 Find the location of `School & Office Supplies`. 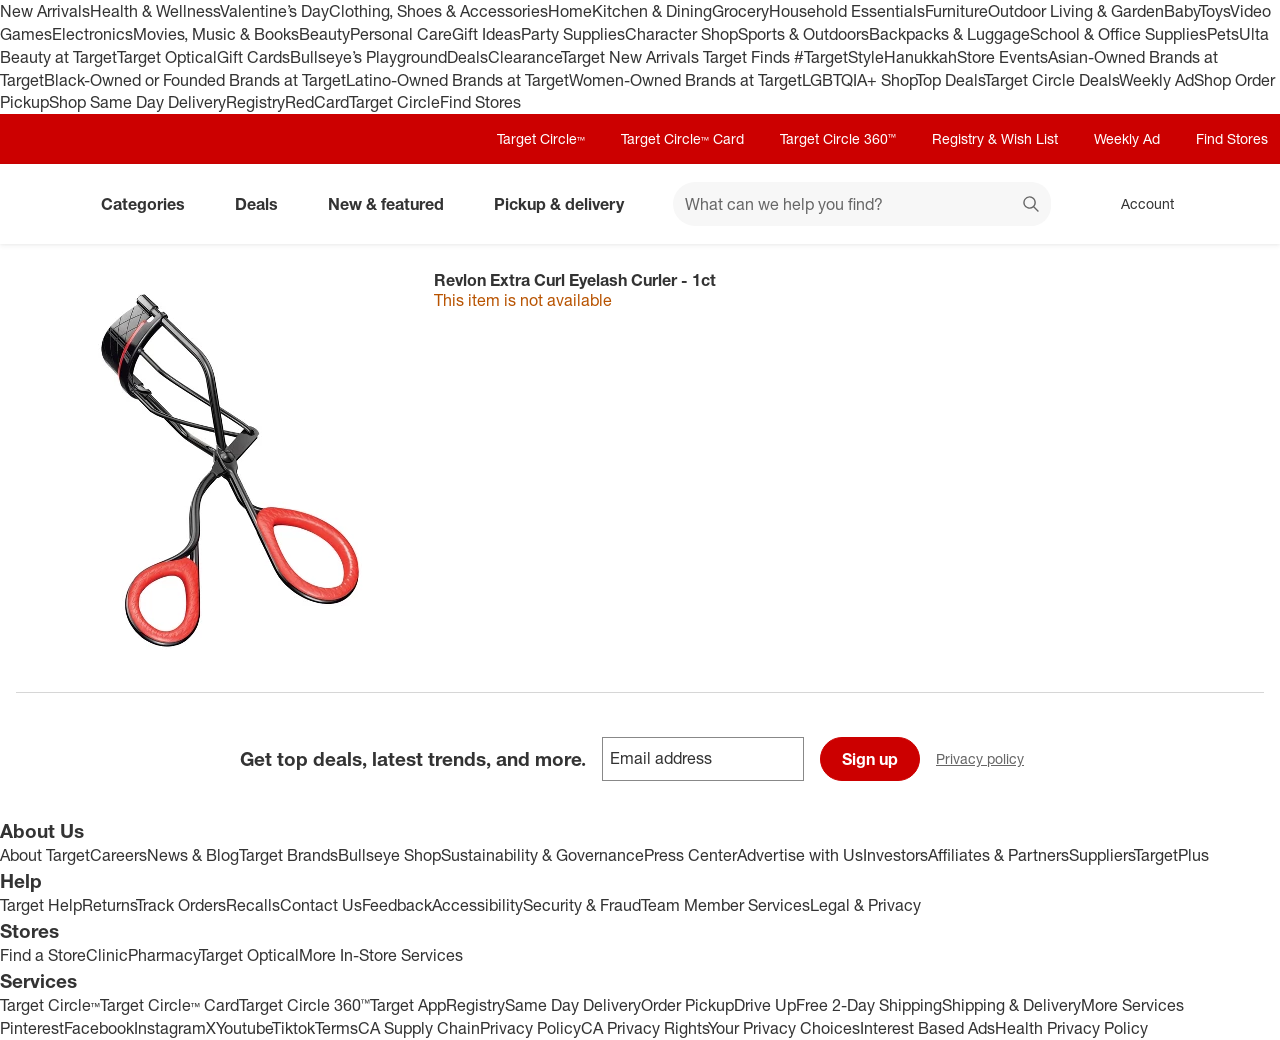

School & Office Supplies is located at coordinates (1118, 34).